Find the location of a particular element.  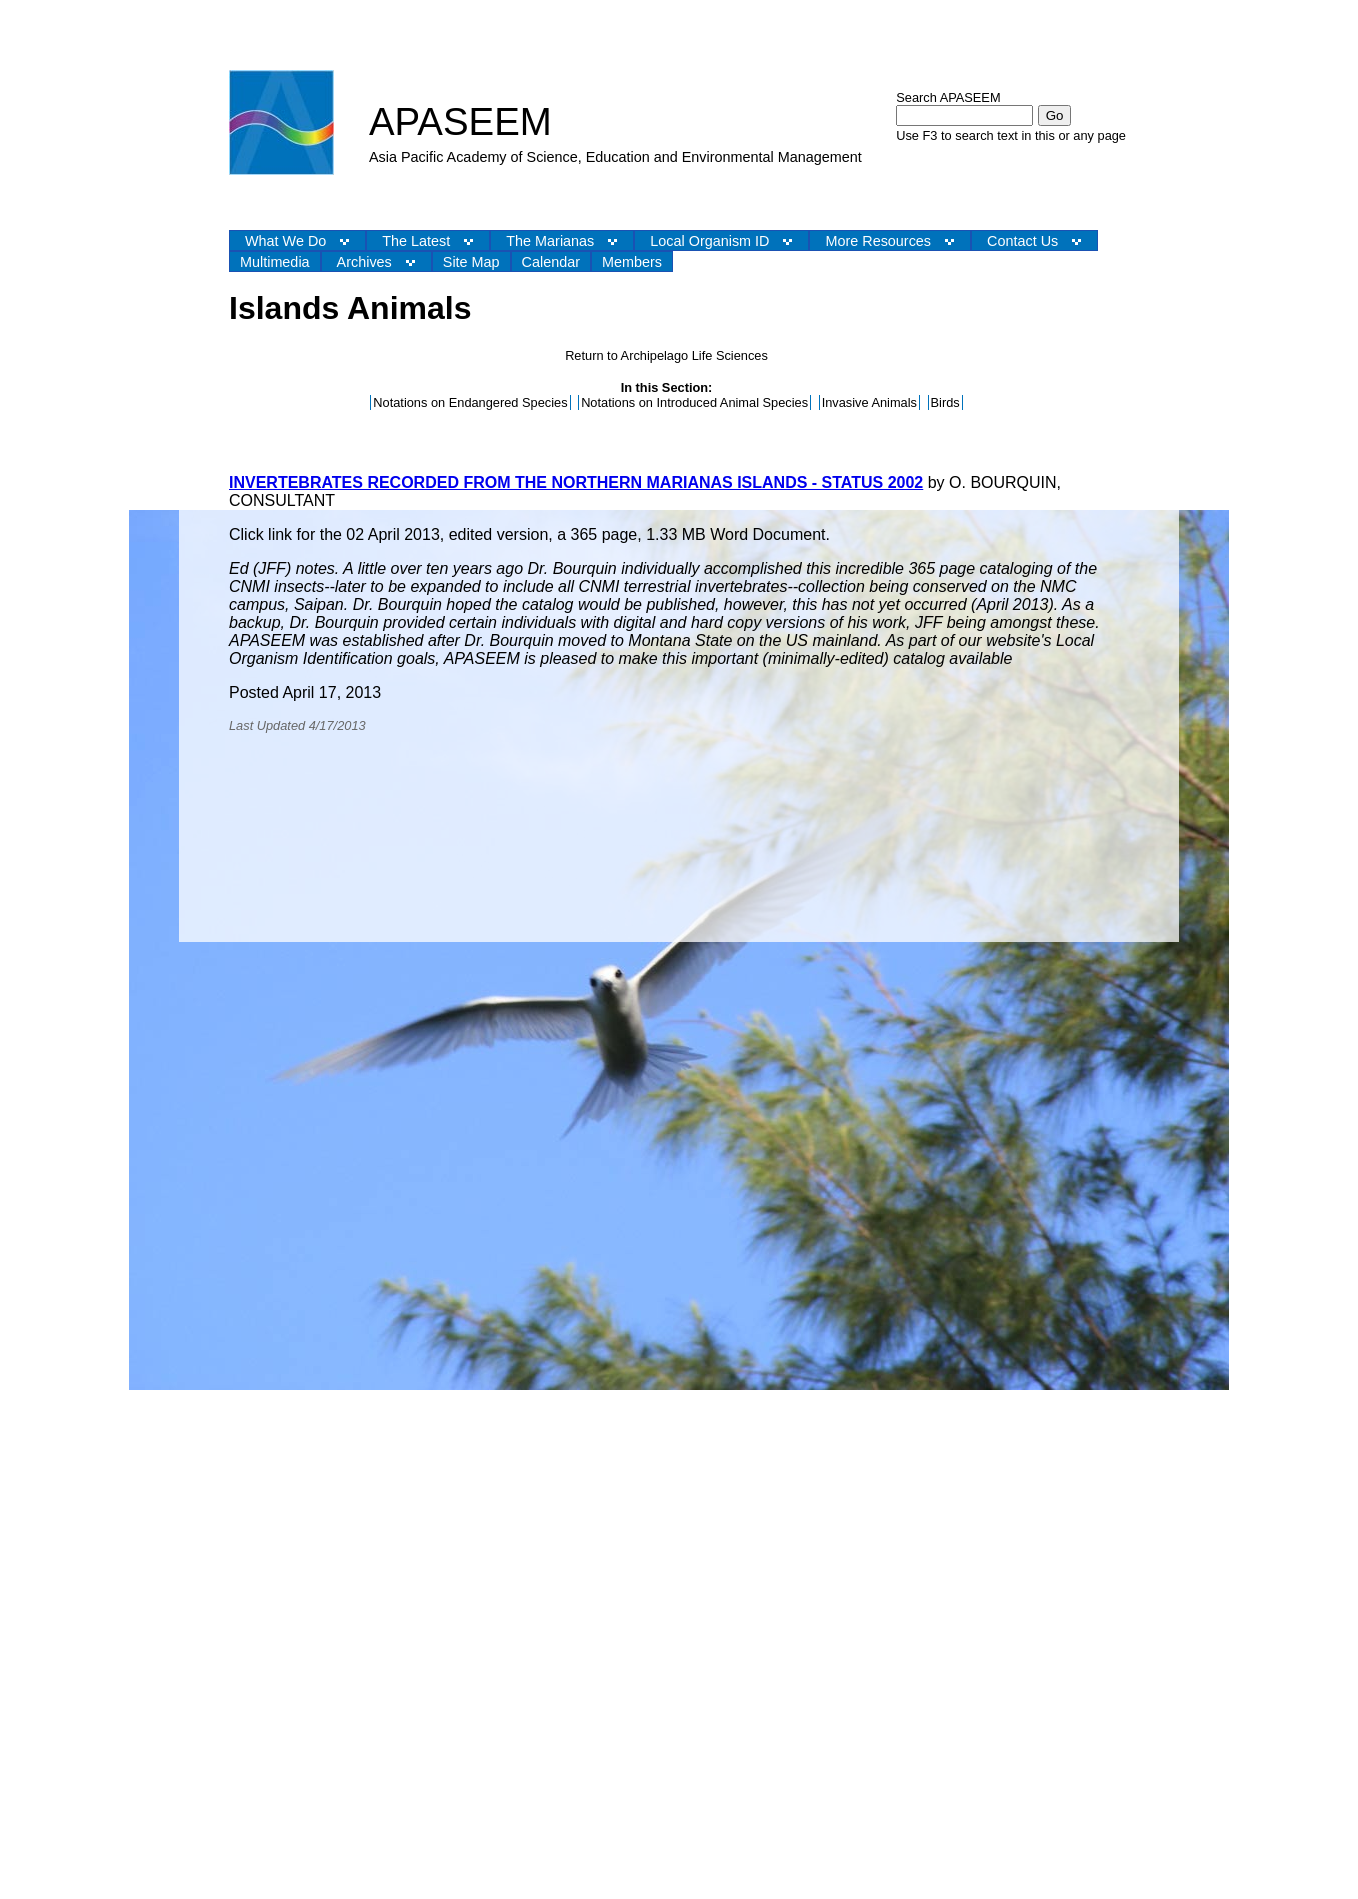

Multimedia is located at coordinates (275, 262).